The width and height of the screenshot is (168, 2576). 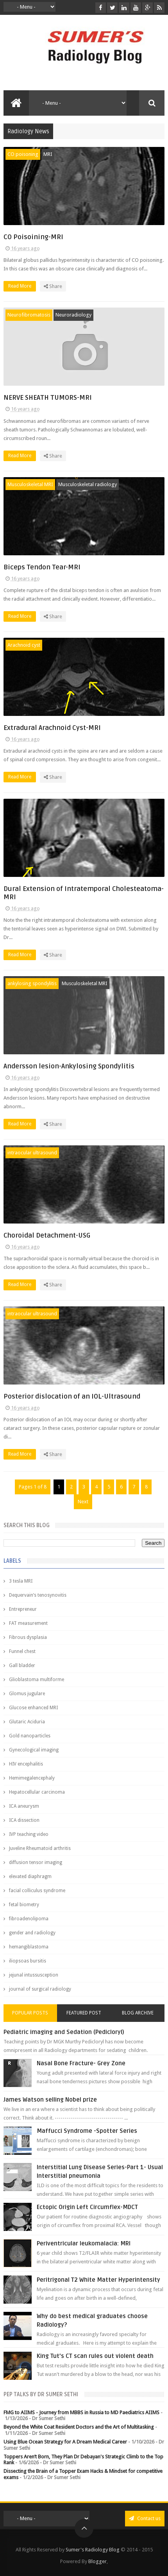 I want to click on fibroadenolipoma, so click(x=28, y=1918).